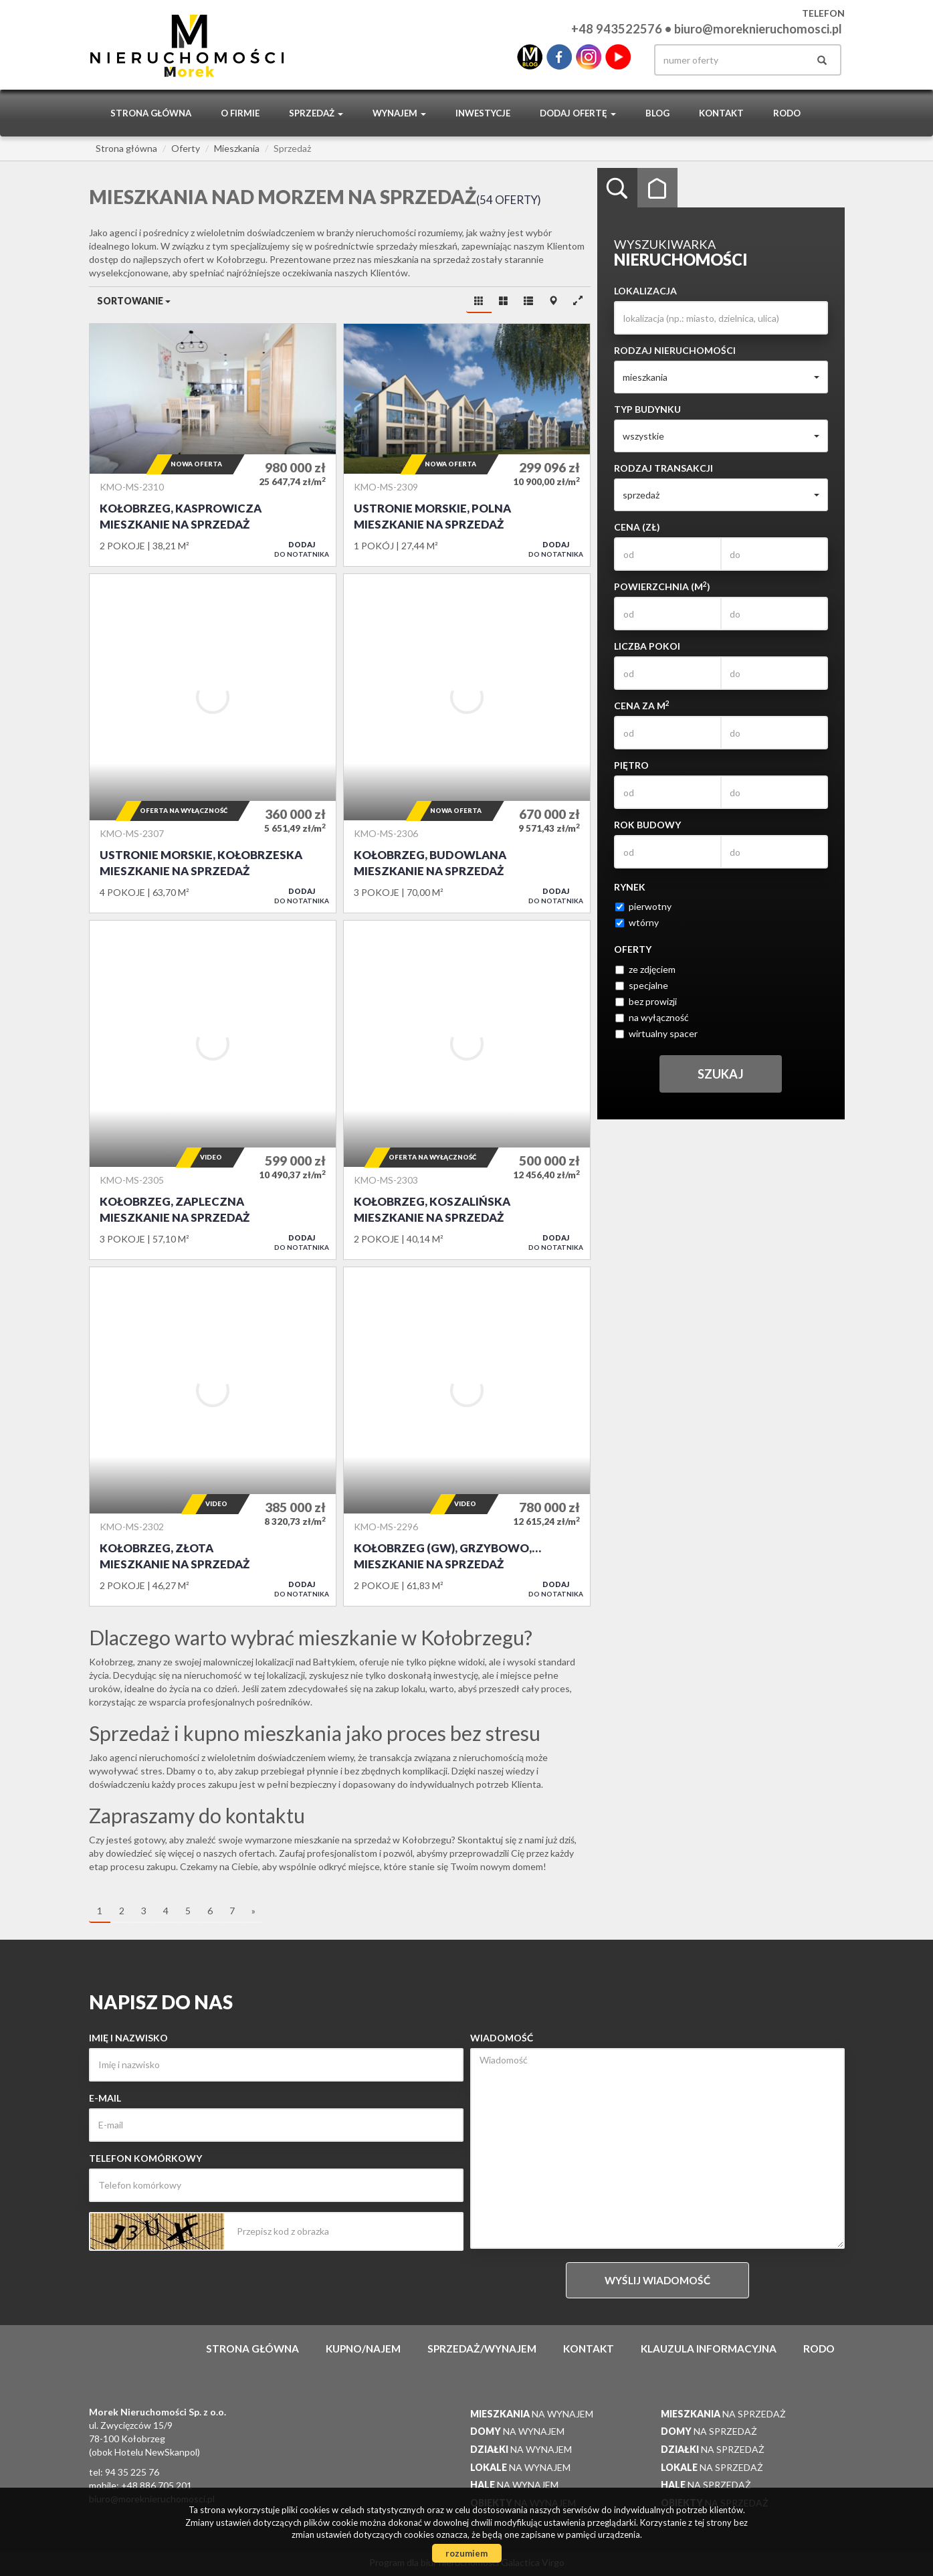  I want to click on Dodaj ofertę [button], so click(578, 113).